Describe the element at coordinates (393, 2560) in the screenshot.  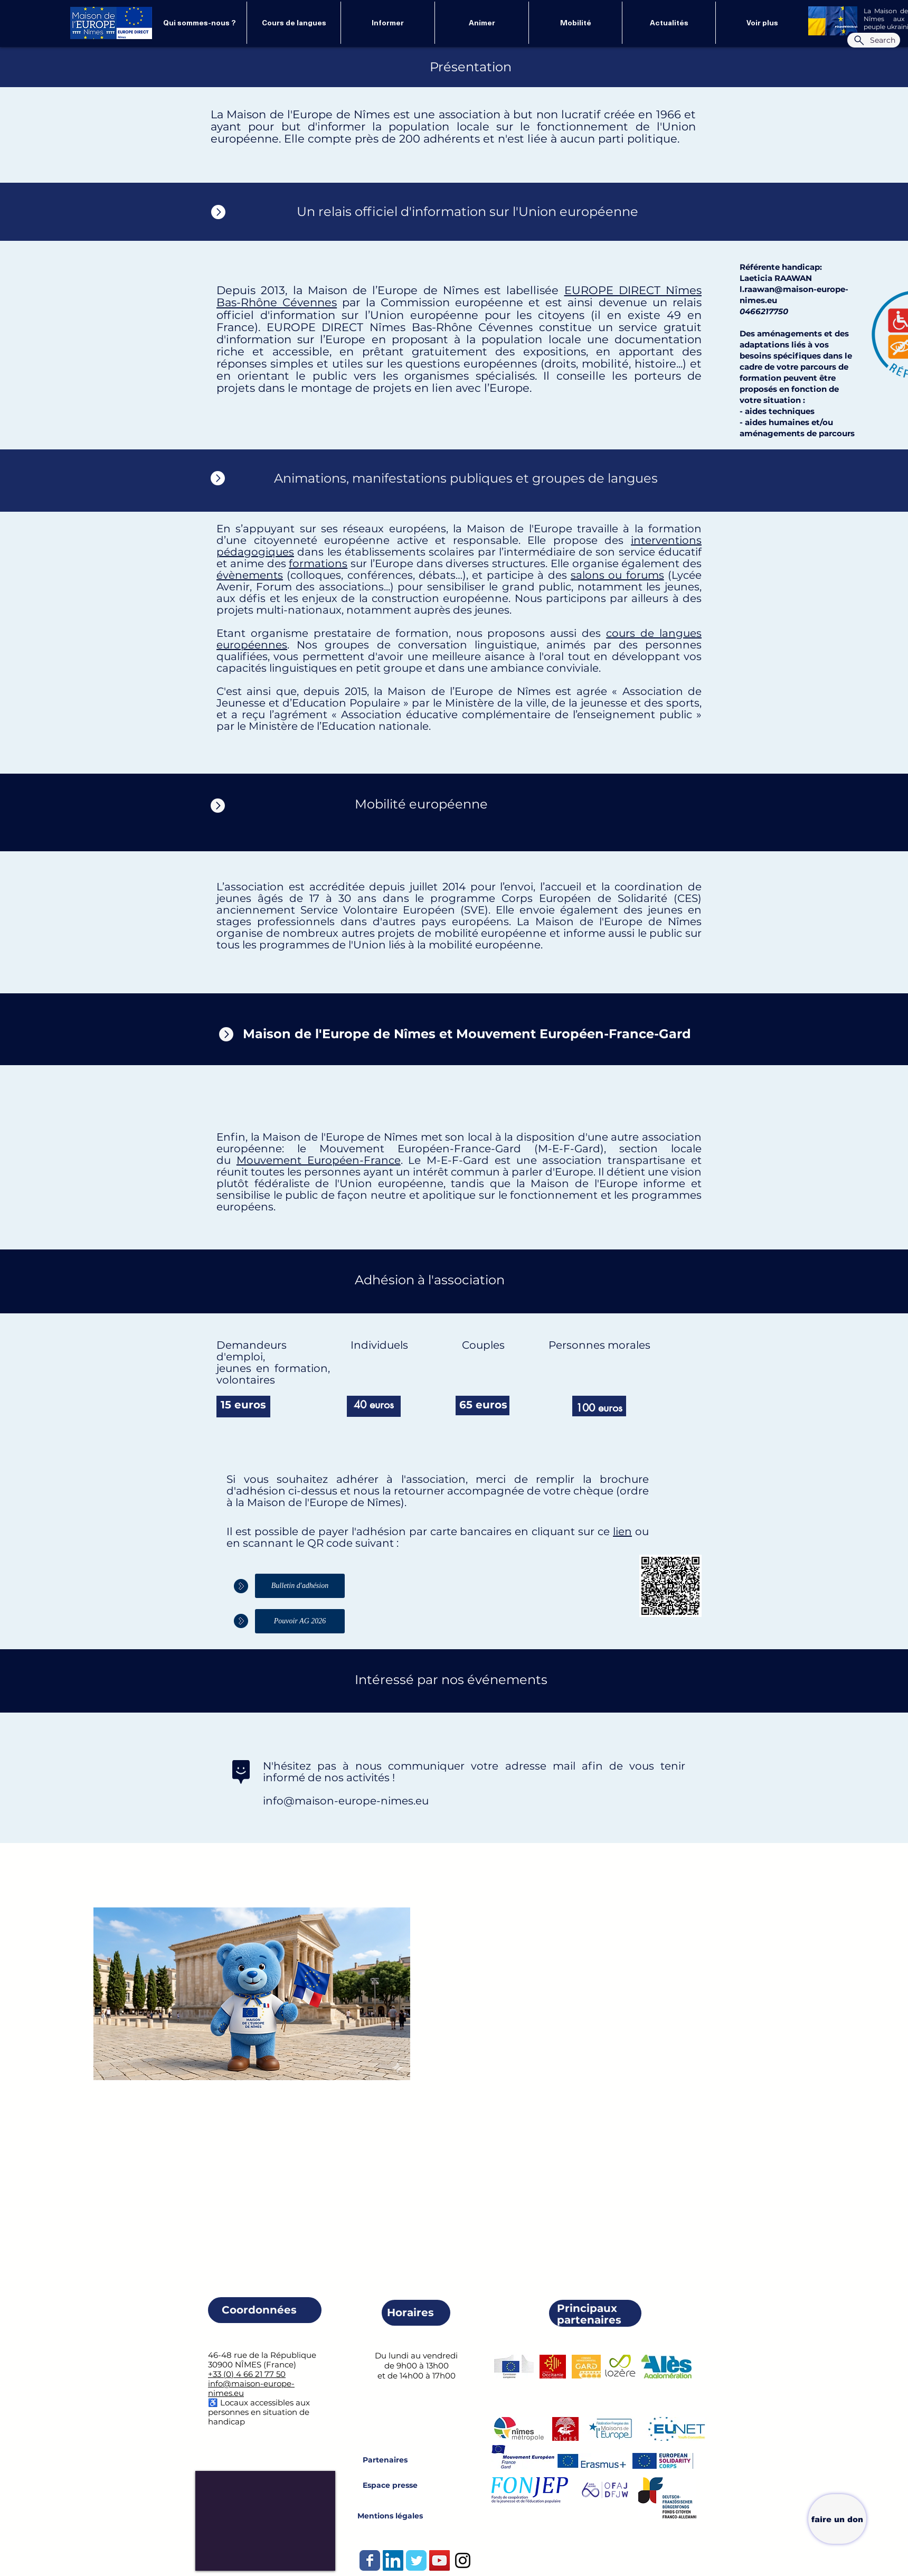
I see `[LinkedIn Social Icône]` at that location.